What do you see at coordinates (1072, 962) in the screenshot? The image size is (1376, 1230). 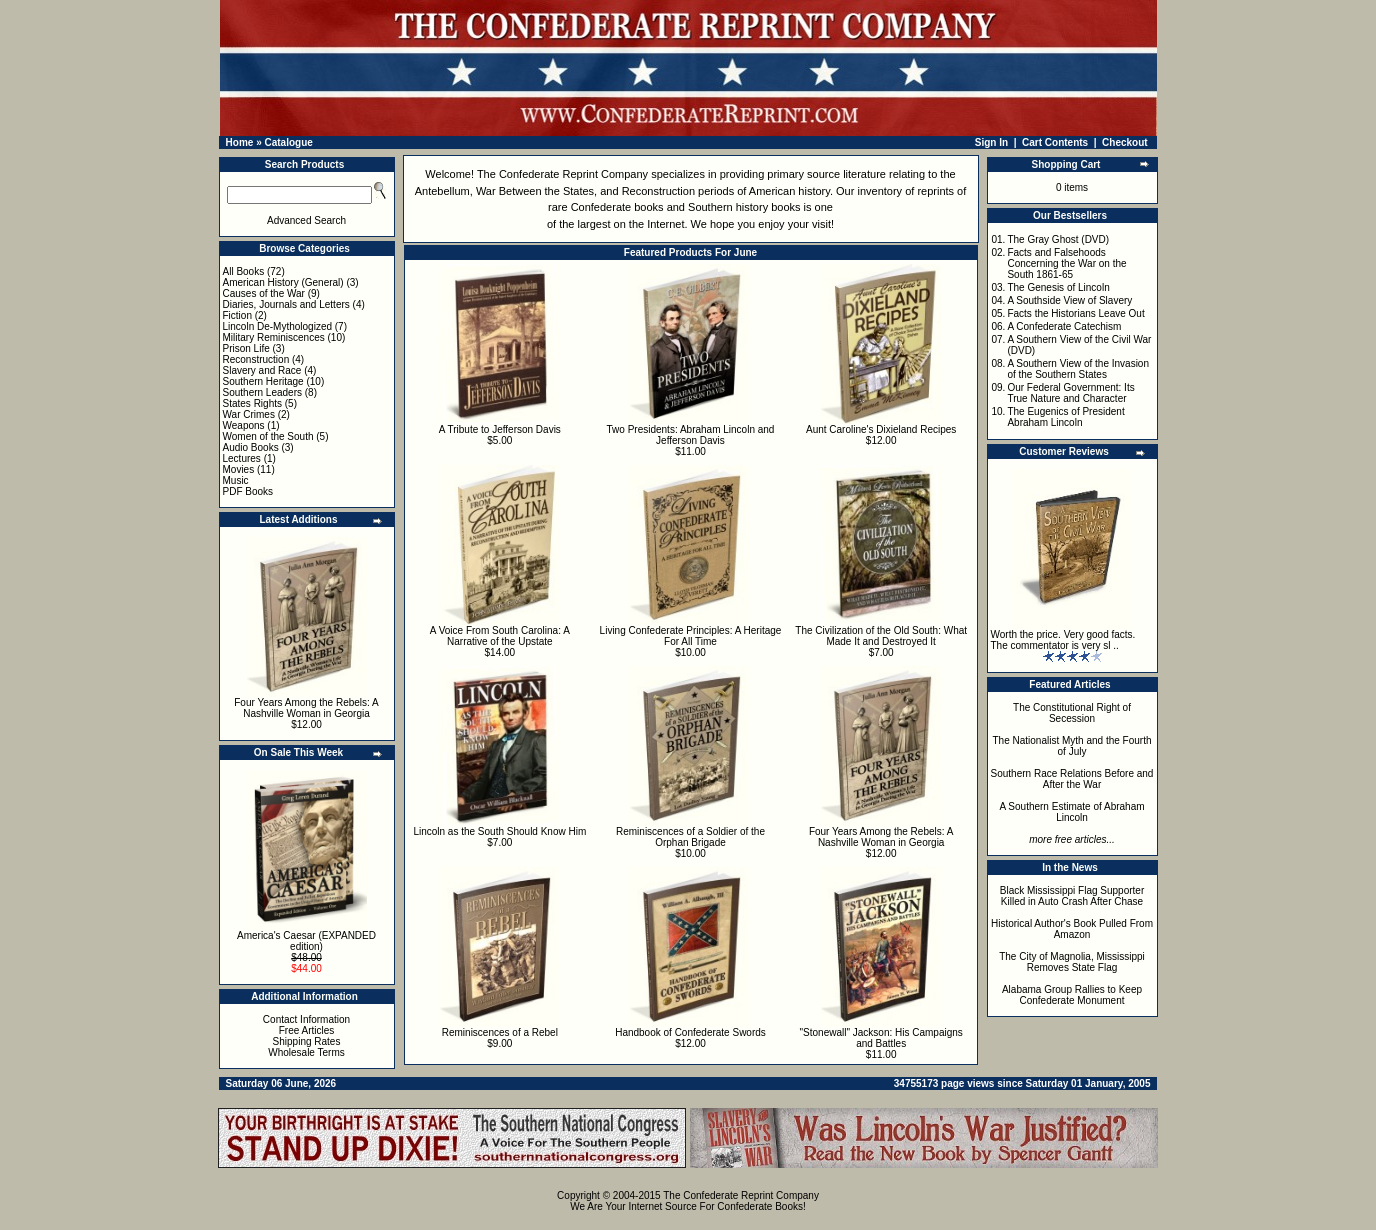 I see `The City of Magnolia, Mississippi Removes State Flag` at bounding box center [1072, 962].